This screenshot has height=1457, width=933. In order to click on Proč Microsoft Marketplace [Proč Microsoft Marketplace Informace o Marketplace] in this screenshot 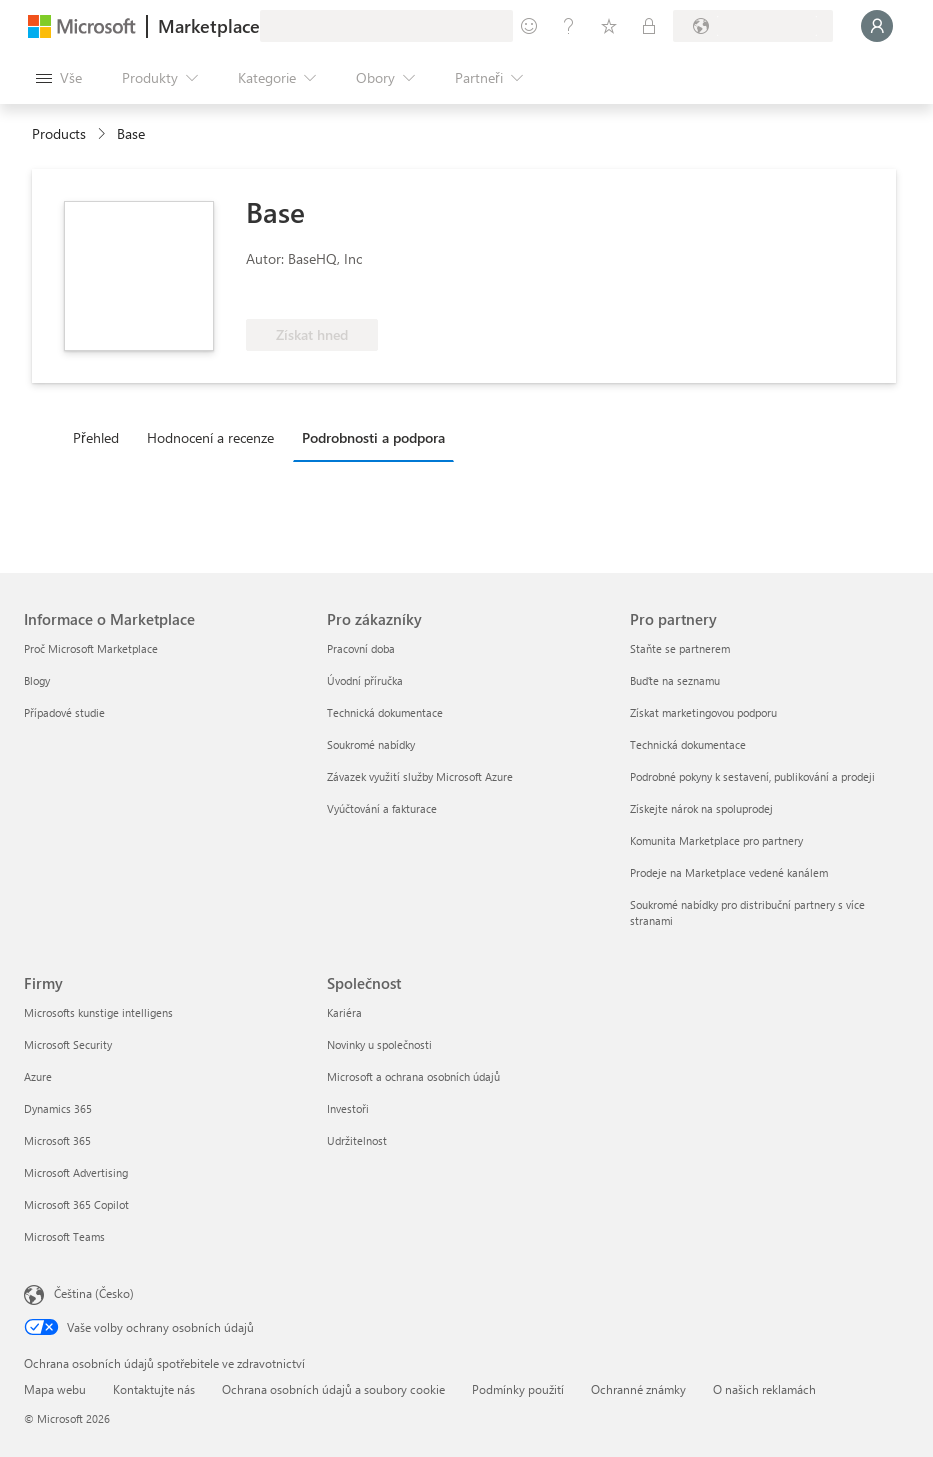, I will do `click(91, 648)`.